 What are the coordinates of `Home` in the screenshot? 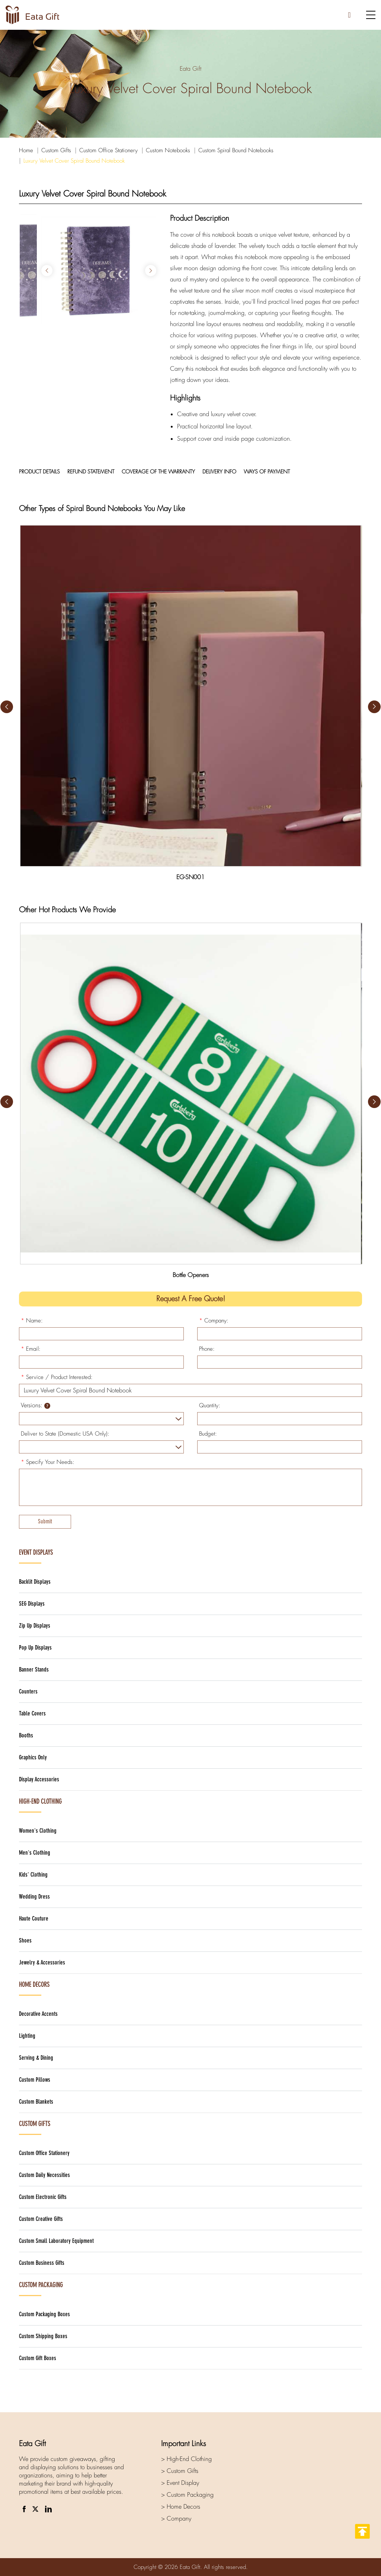 It's located at (26, 150).